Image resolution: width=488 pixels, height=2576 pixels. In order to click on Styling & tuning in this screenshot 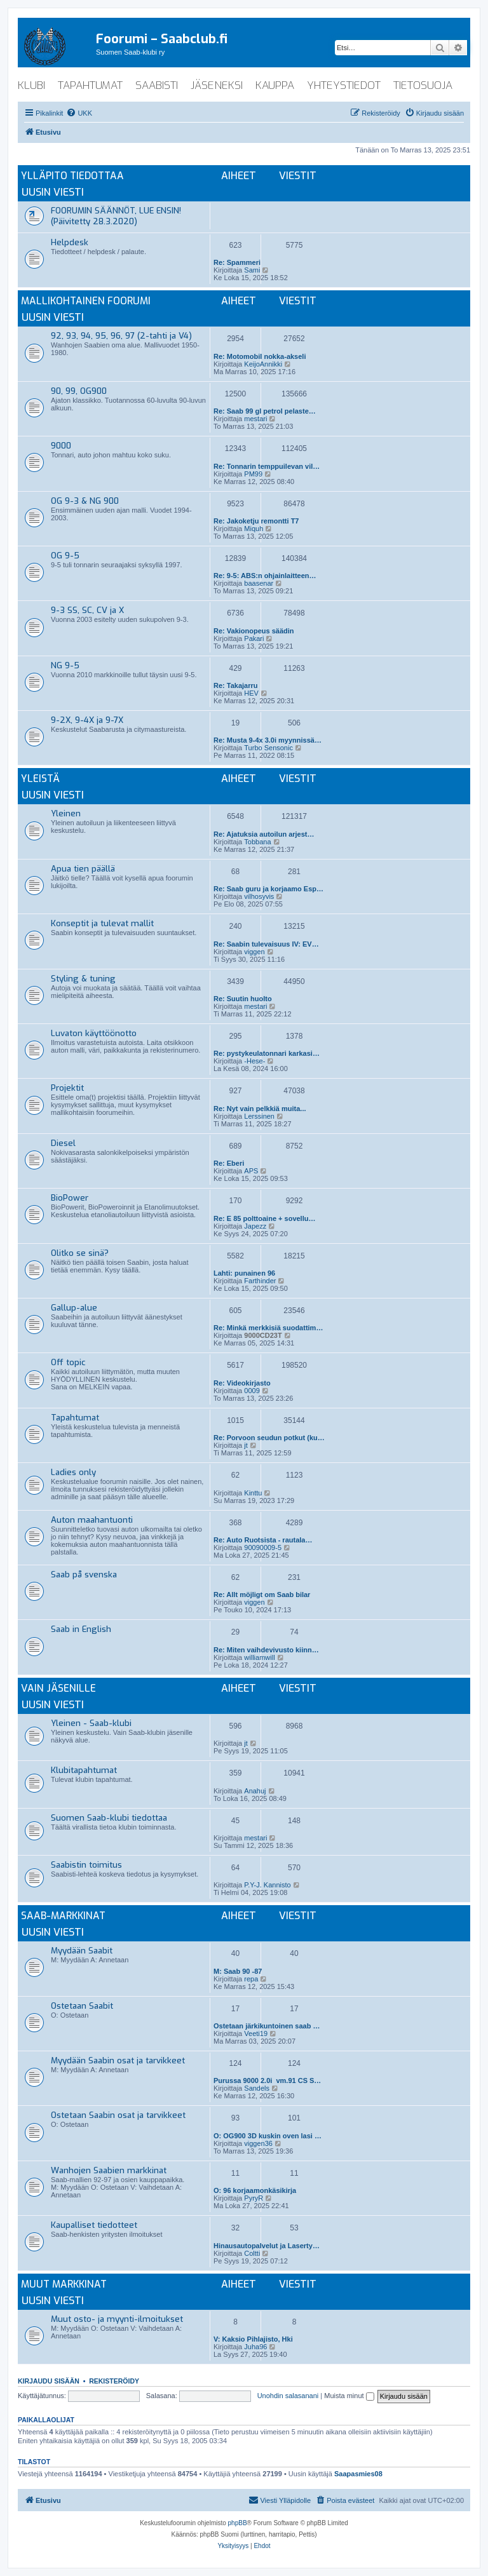, I will do `click(83, 978)`.